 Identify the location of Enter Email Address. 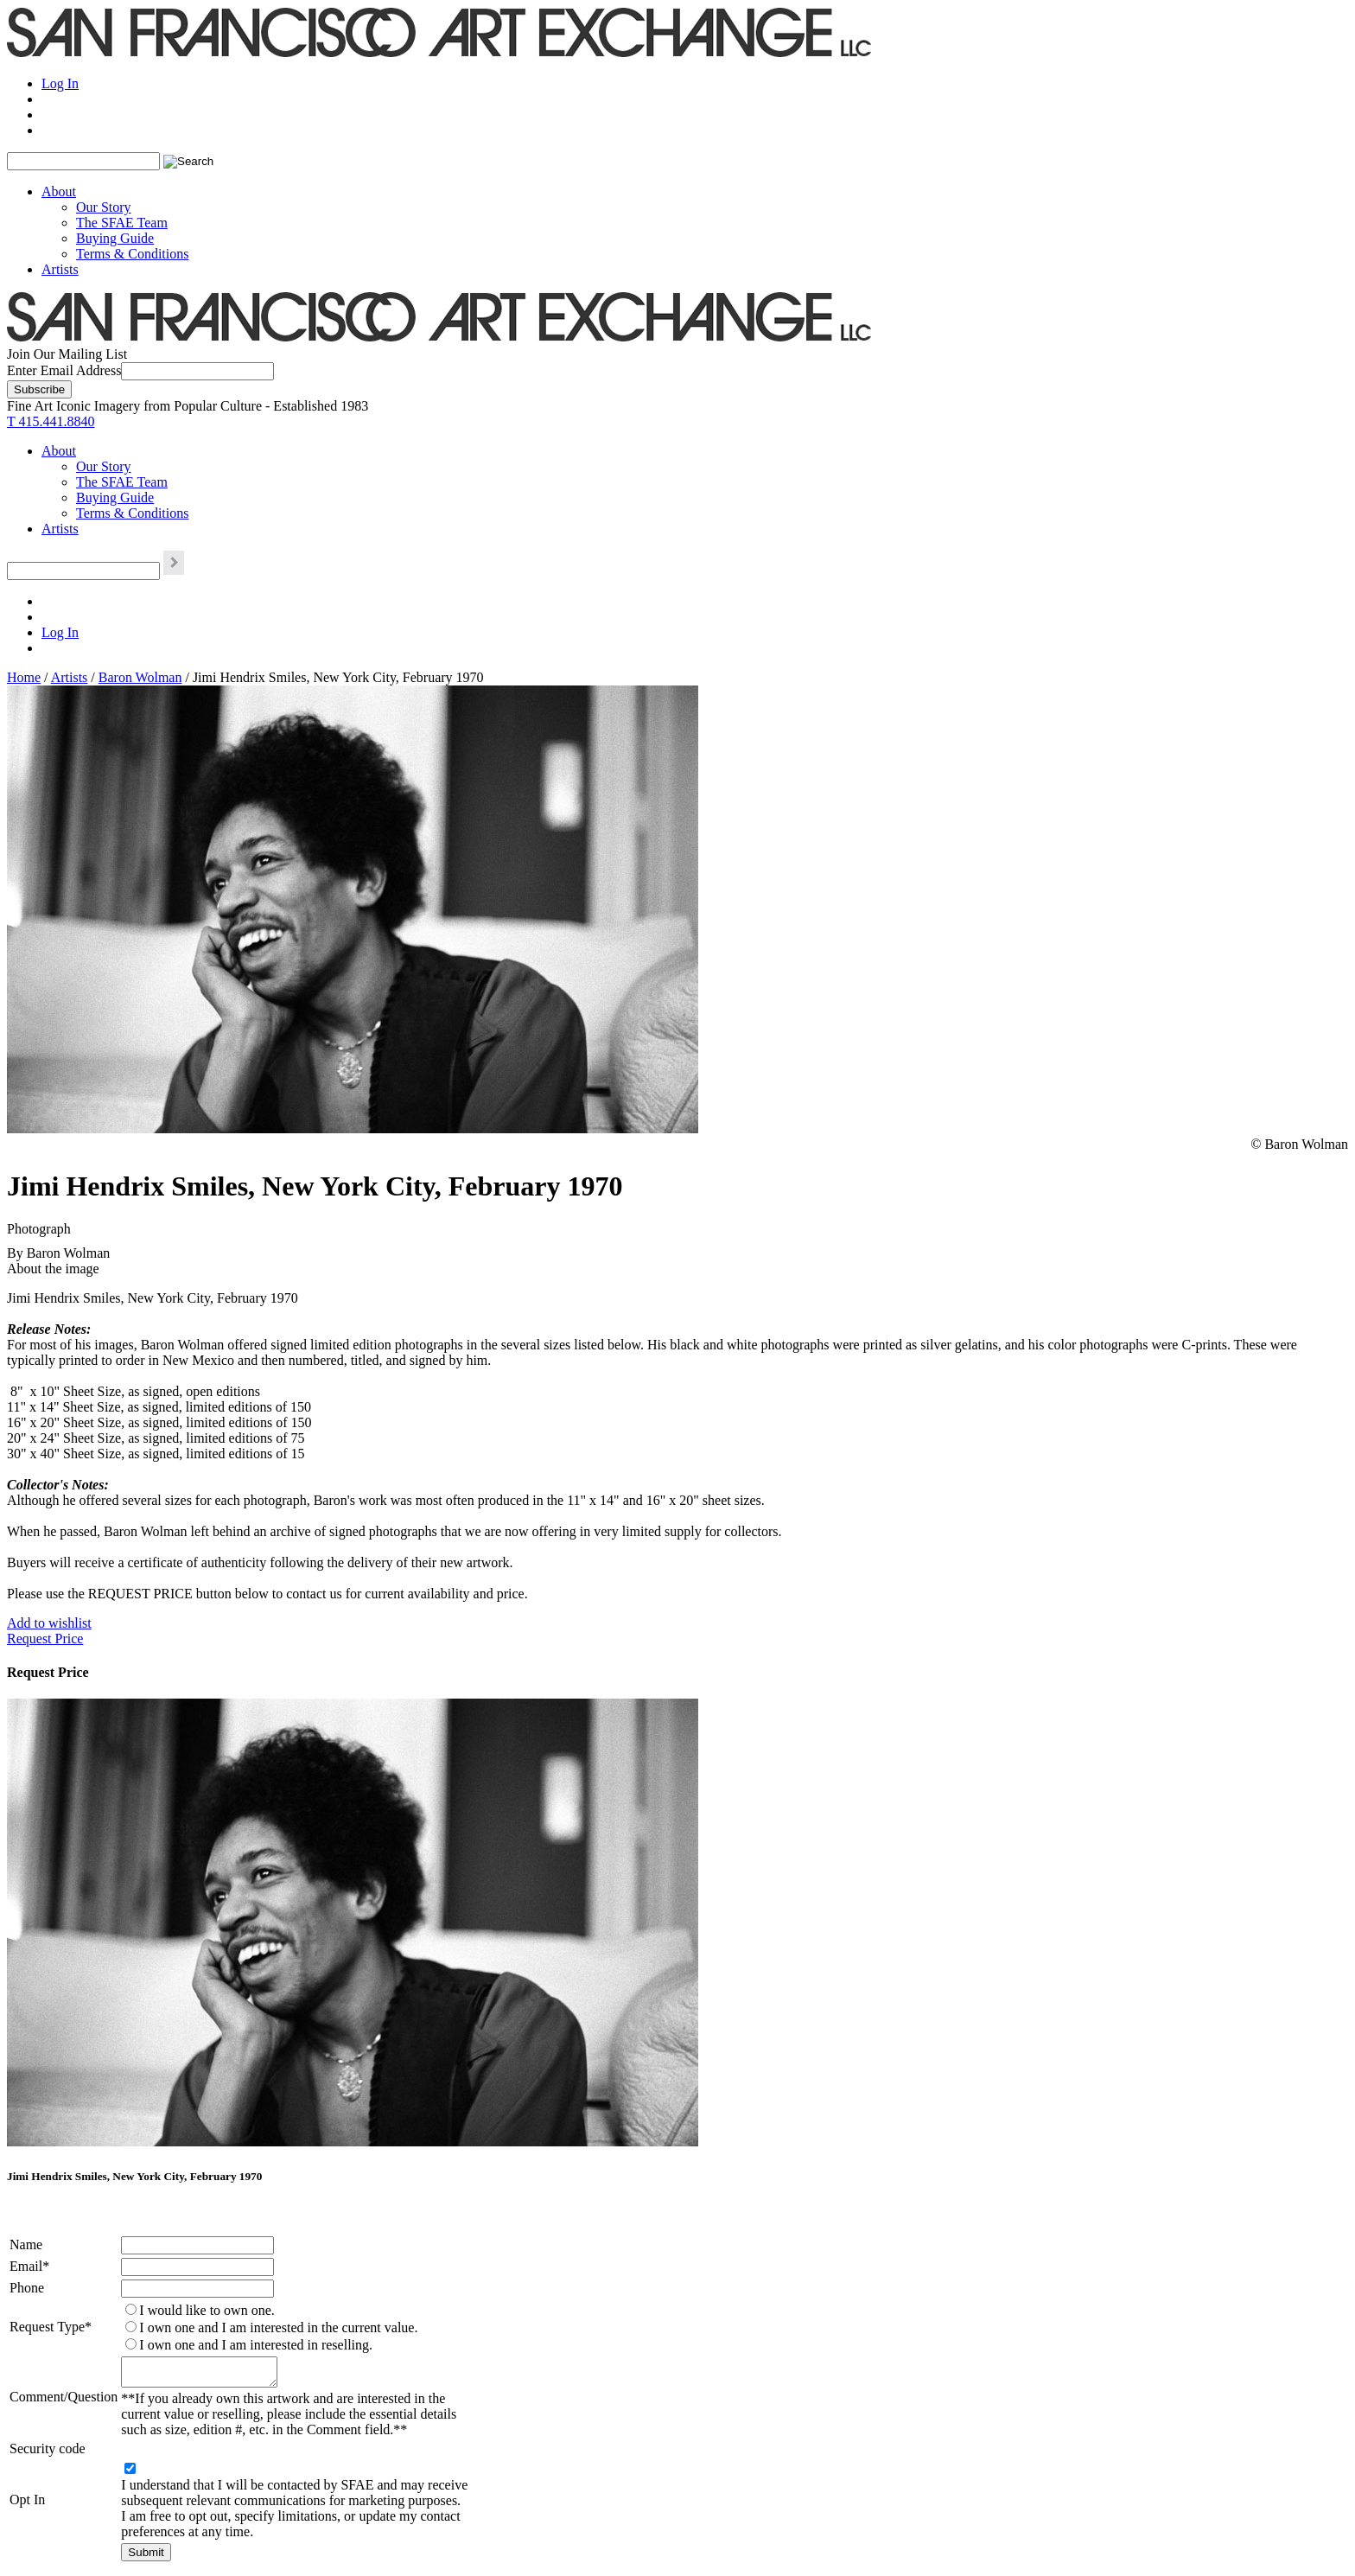
(64, 370).